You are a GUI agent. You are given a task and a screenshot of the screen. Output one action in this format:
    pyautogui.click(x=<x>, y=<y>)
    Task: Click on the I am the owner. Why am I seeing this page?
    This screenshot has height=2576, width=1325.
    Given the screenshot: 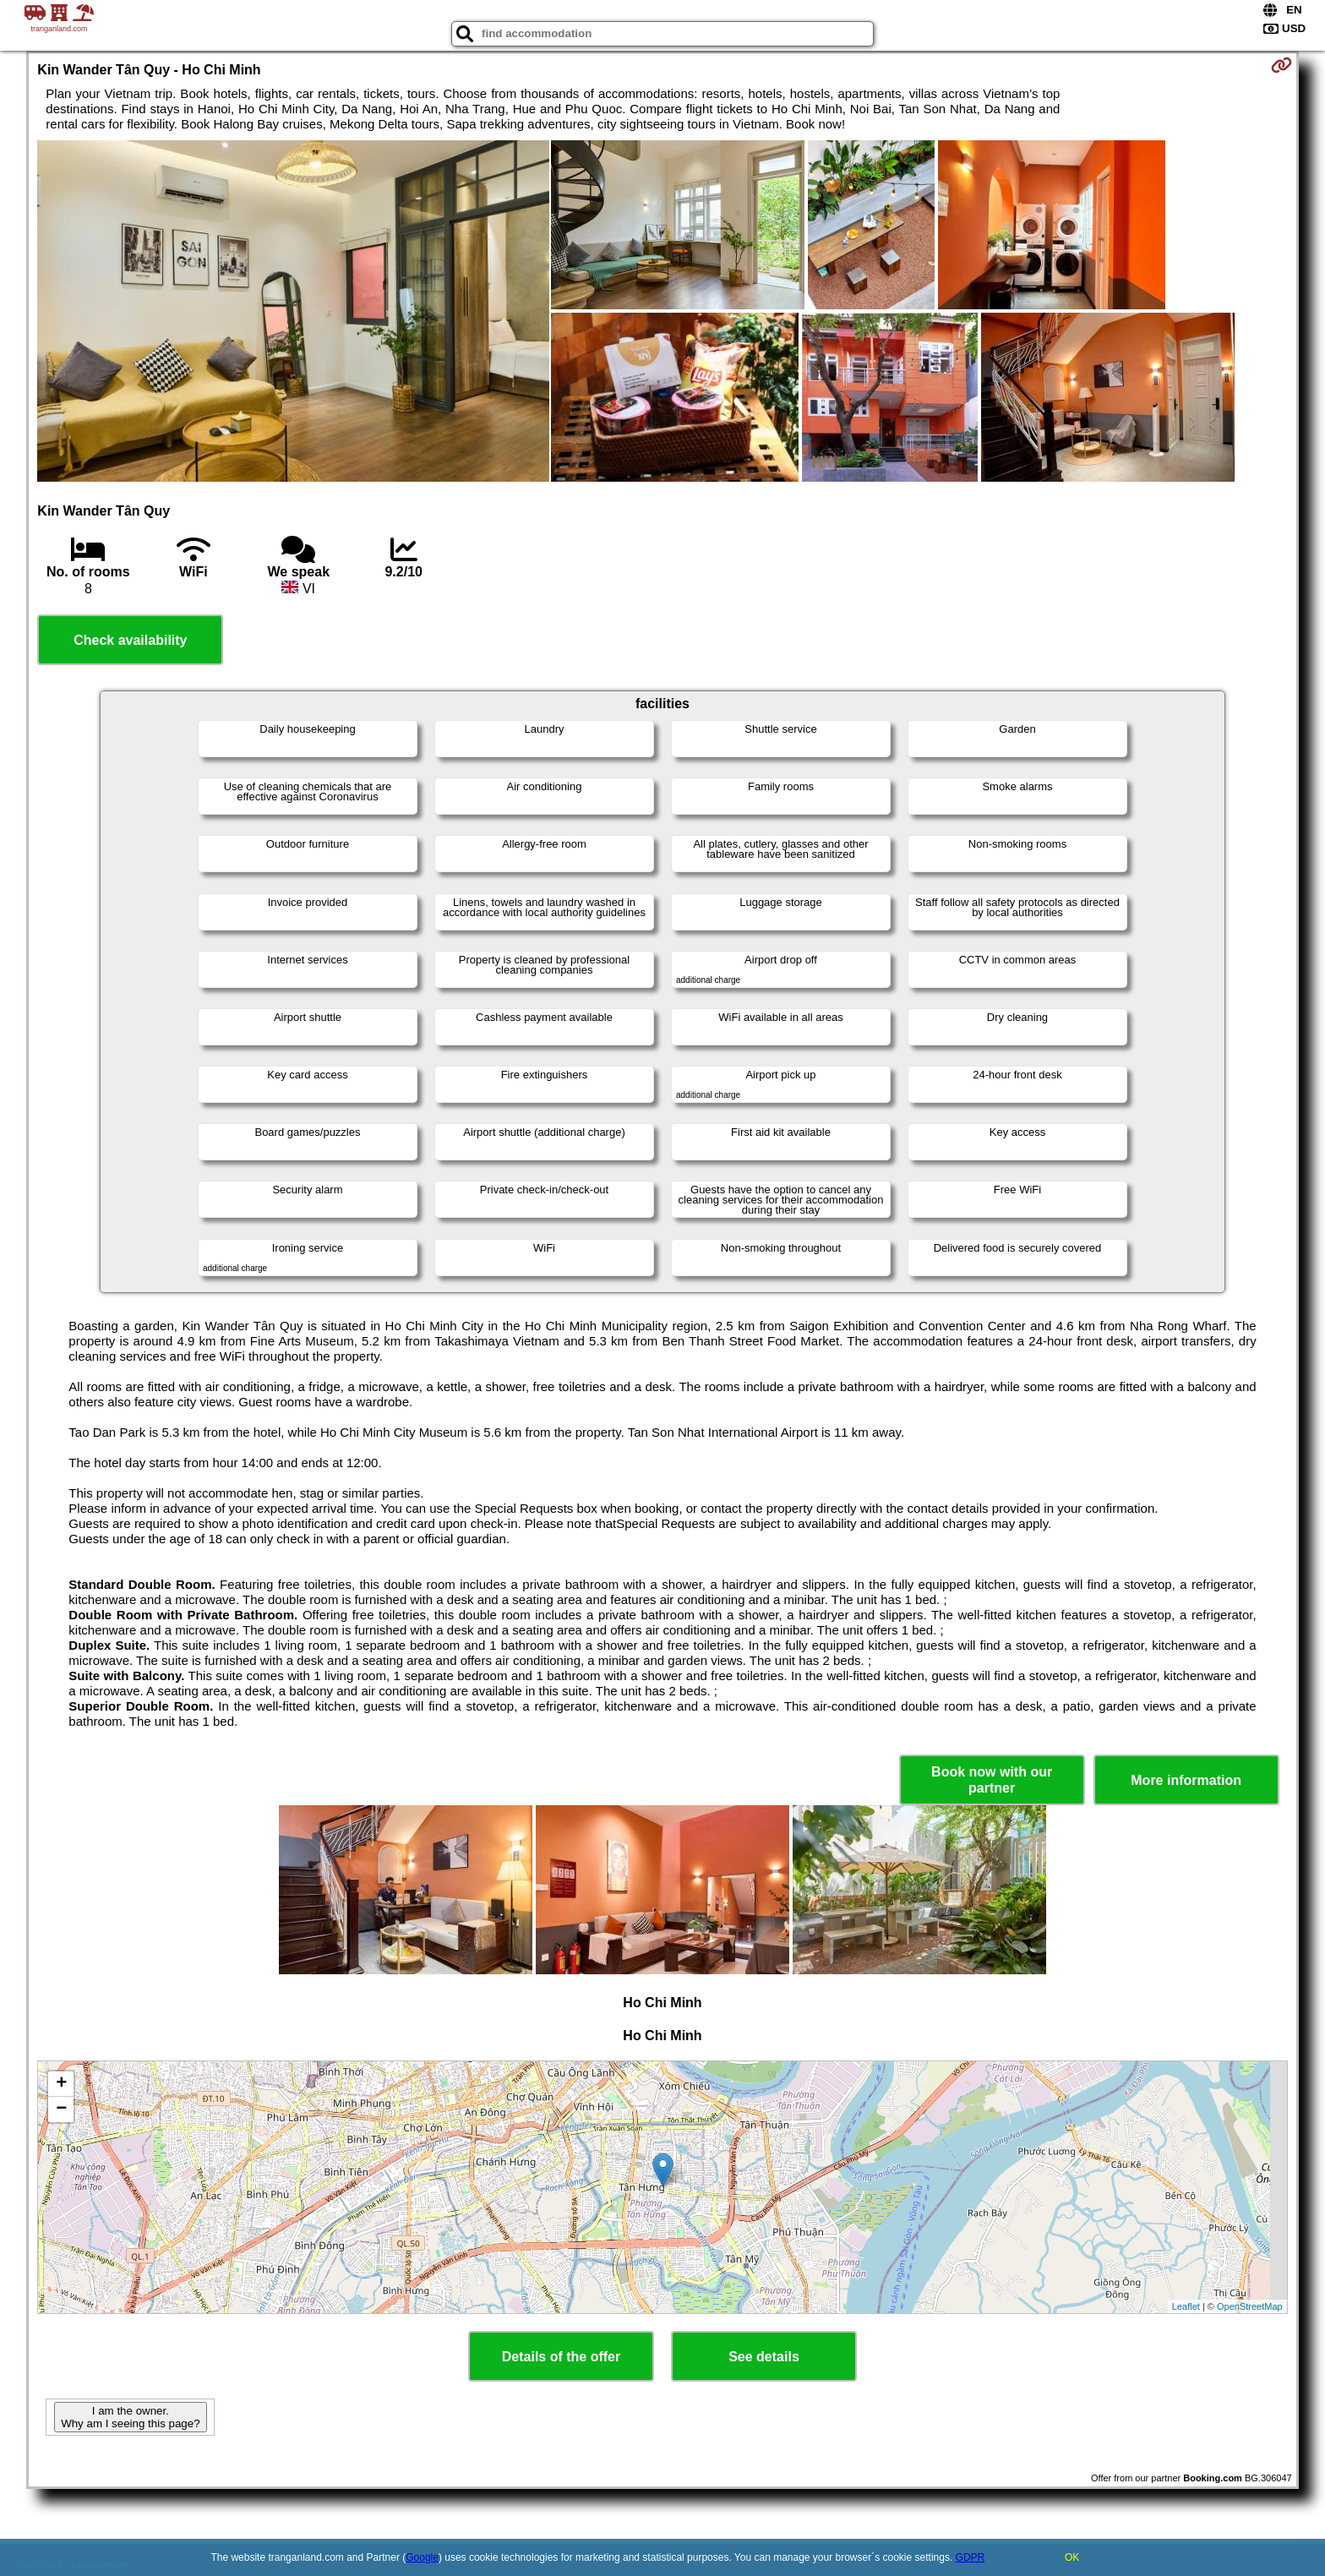 What is the action you would take?
    pyautogui.click(x=130, y=2417)
    